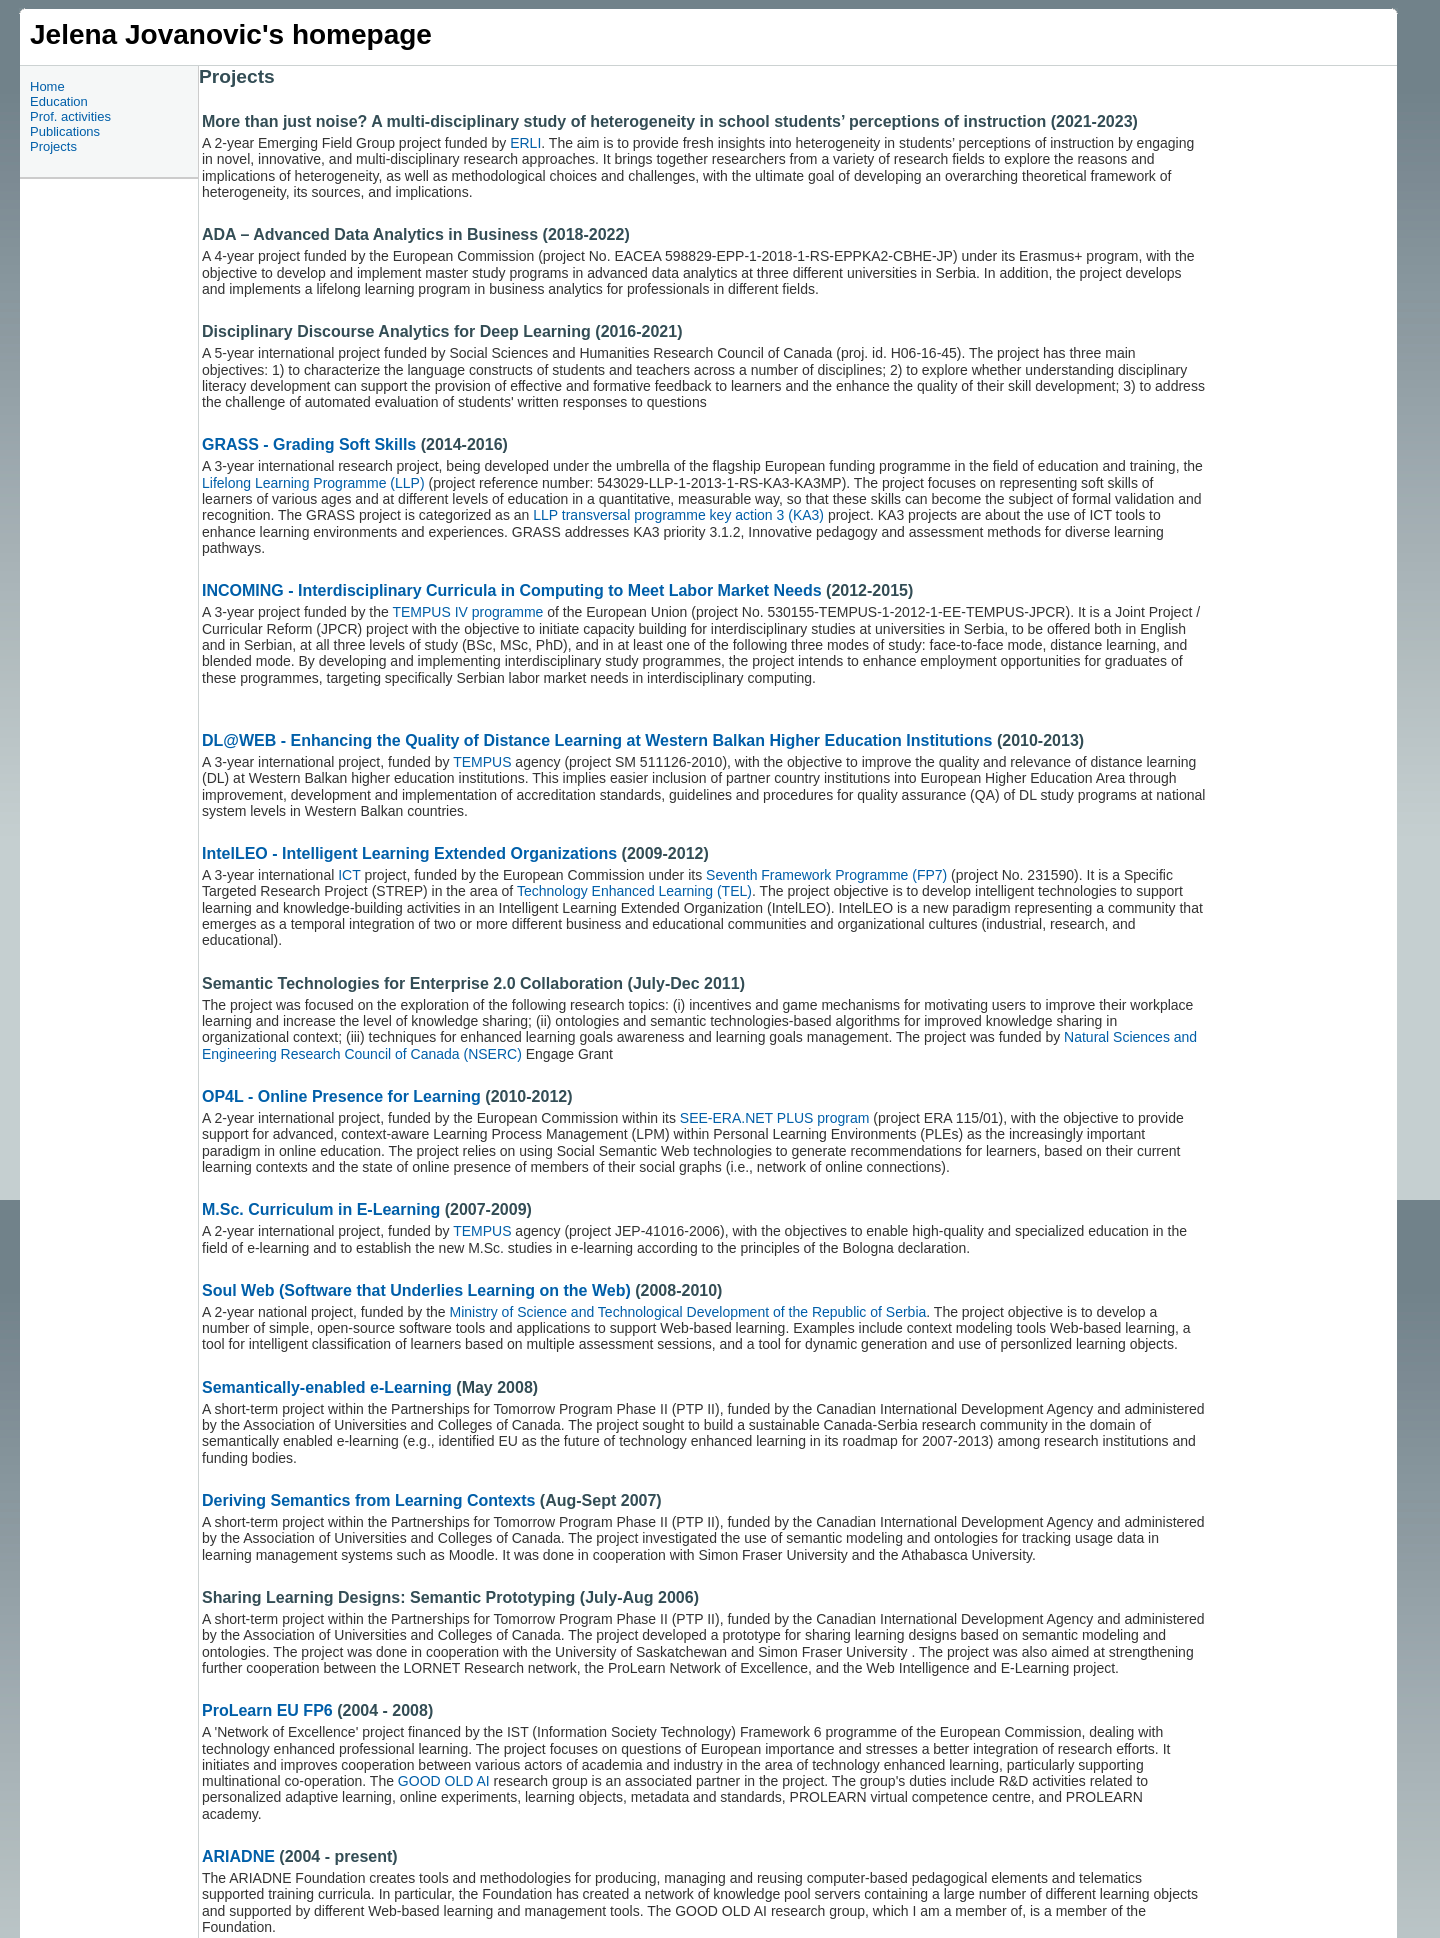  What do you see at coordinates (70, 116) in the screenshot?
I see `Prof. activities` at bounding box center [70, 116].